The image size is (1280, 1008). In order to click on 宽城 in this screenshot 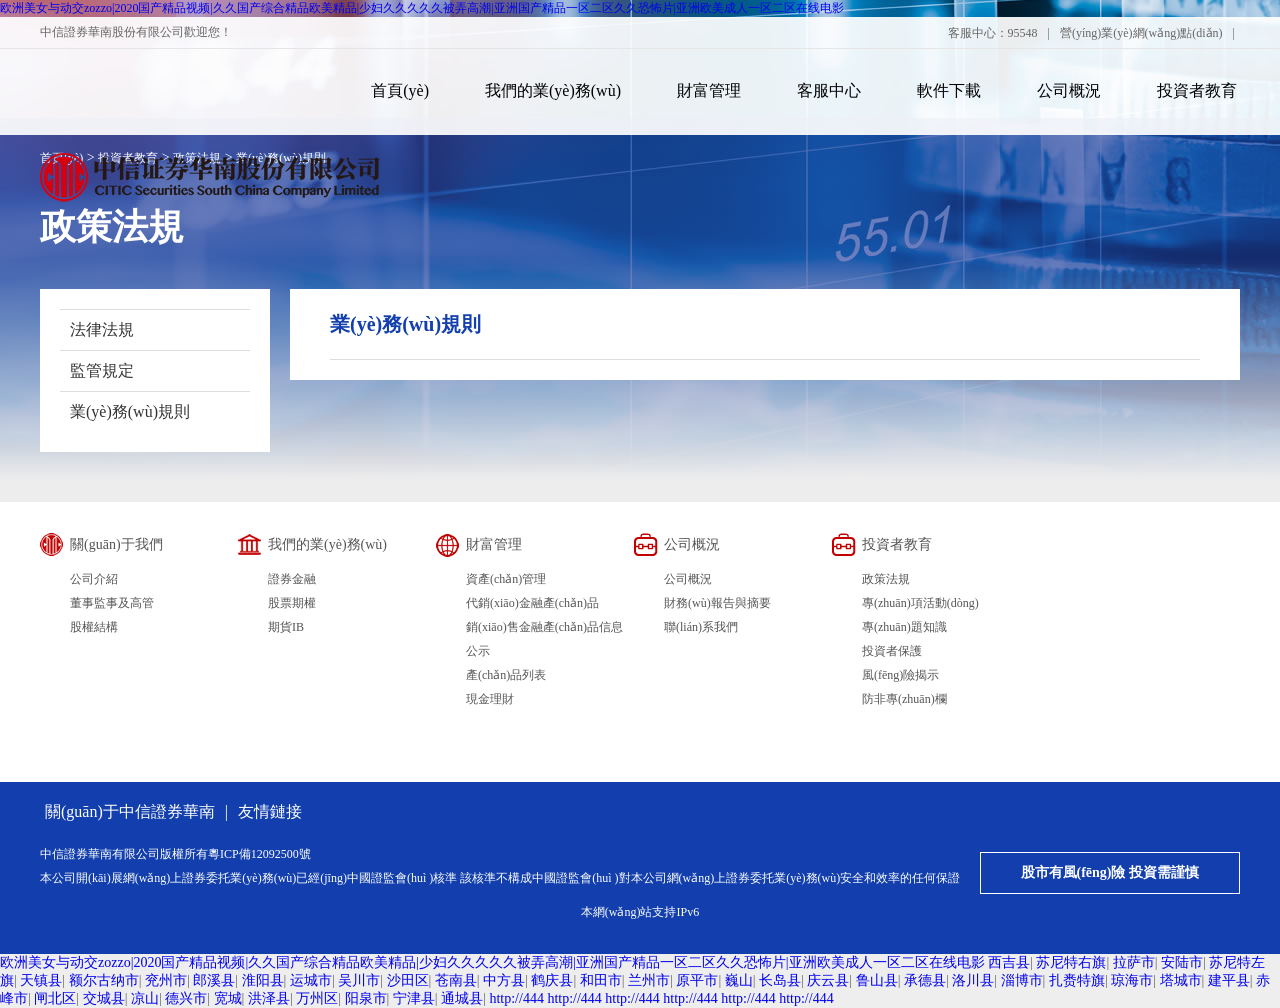, I will do `click(228, 998)`.